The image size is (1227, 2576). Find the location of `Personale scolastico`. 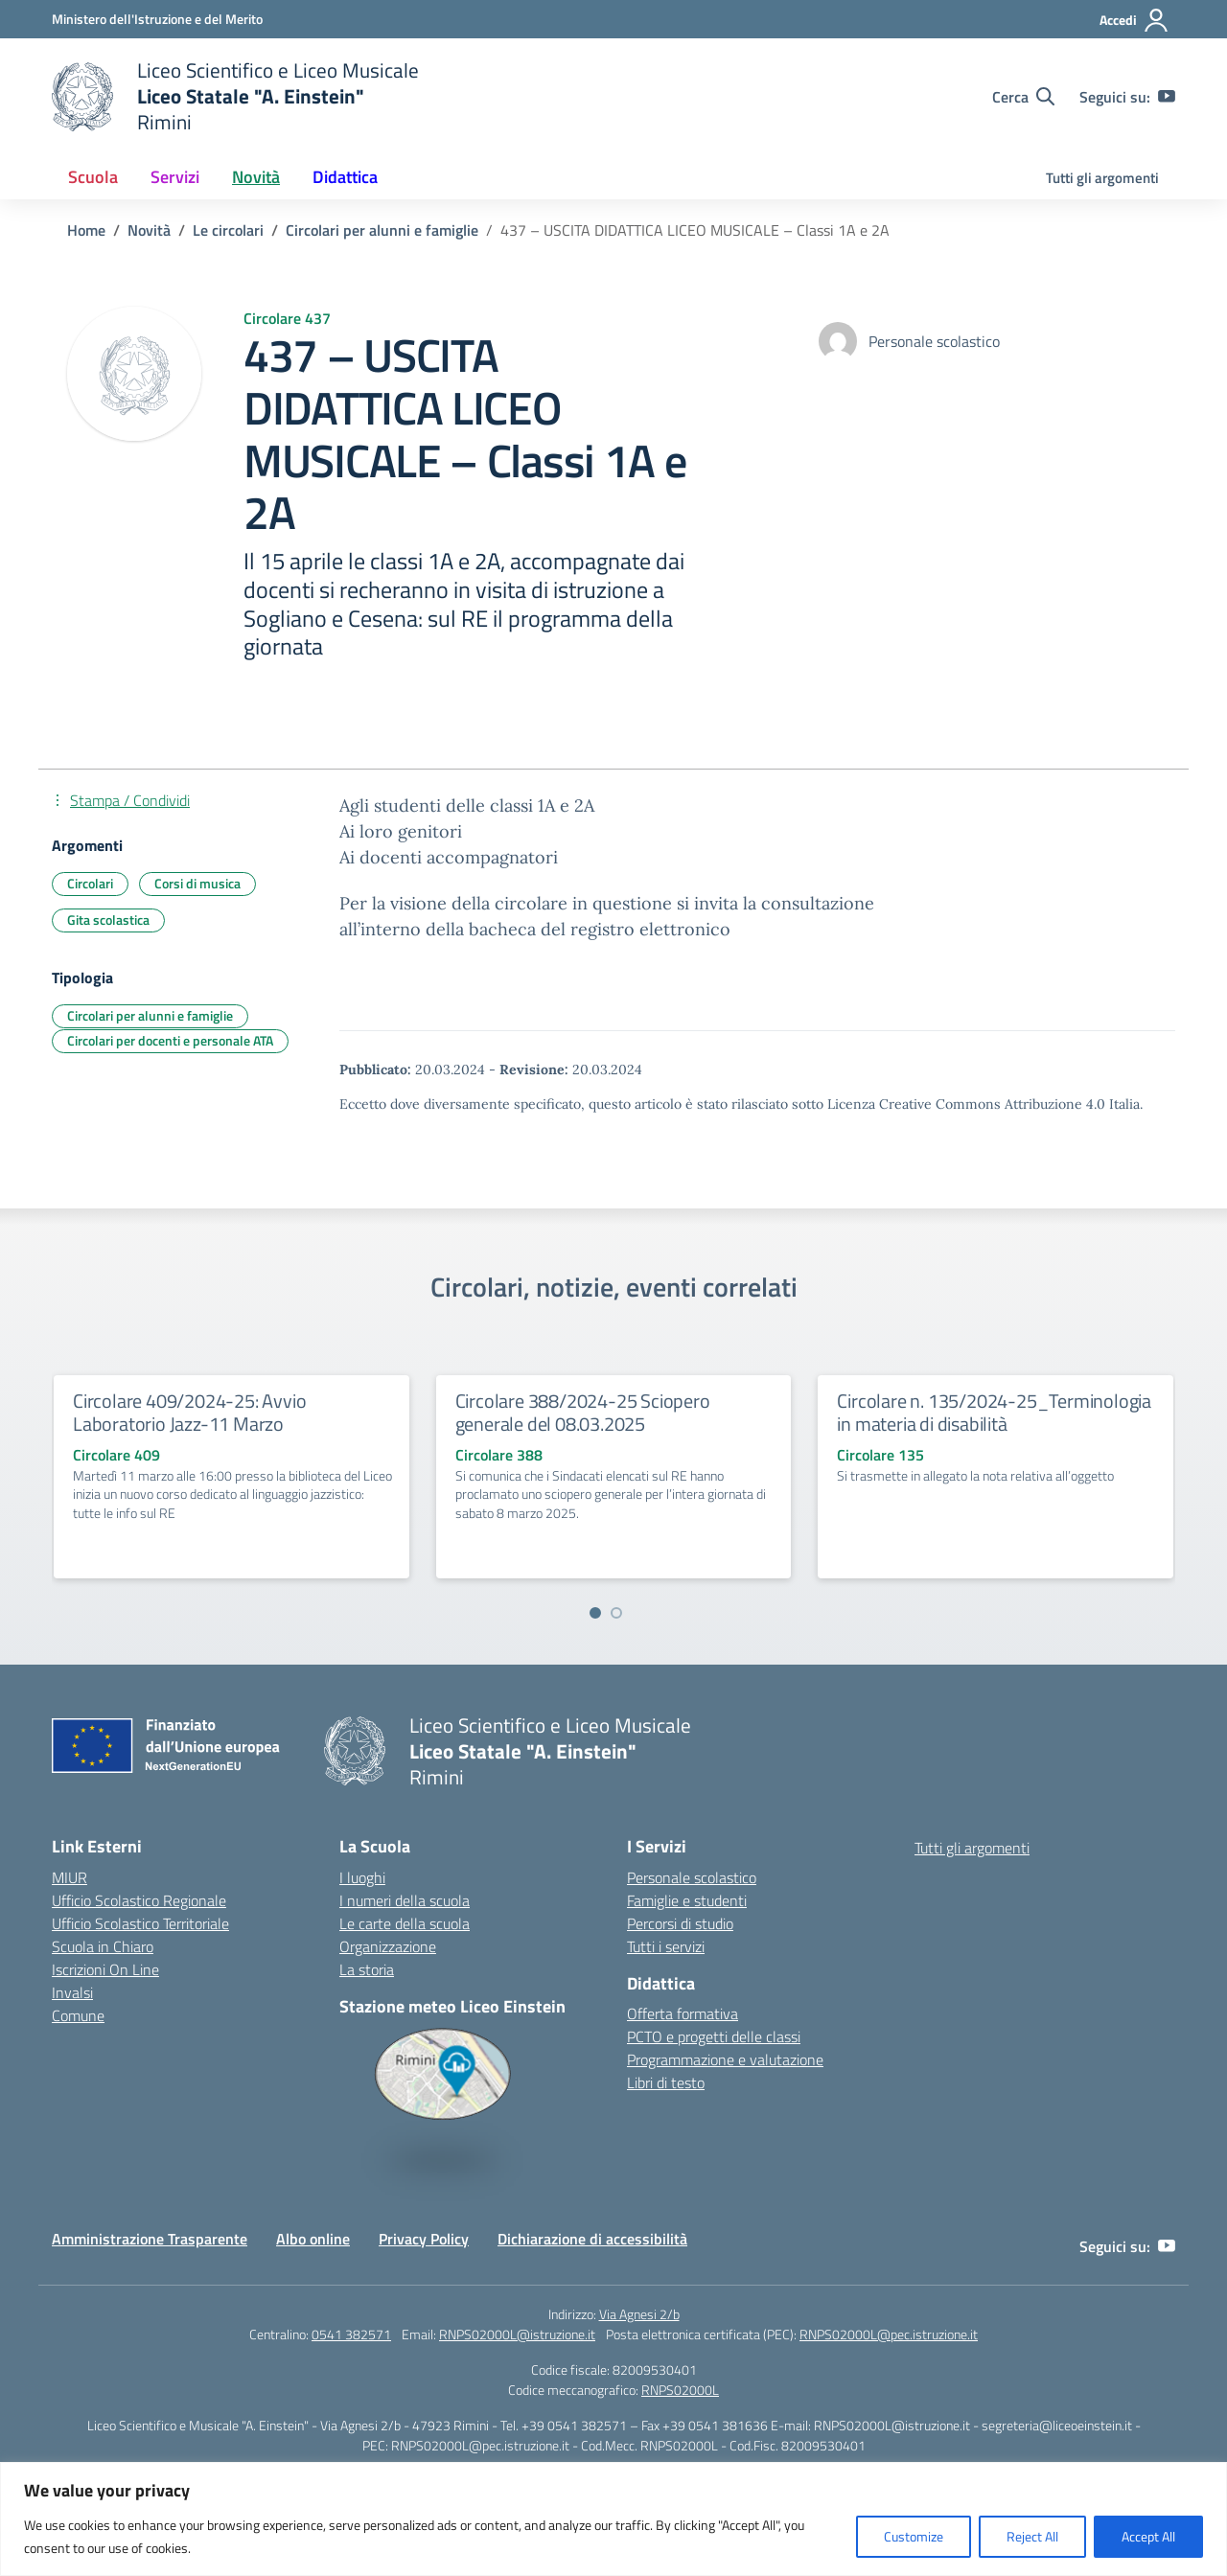

Personale scolastico is located at coordinates (691, 1877).